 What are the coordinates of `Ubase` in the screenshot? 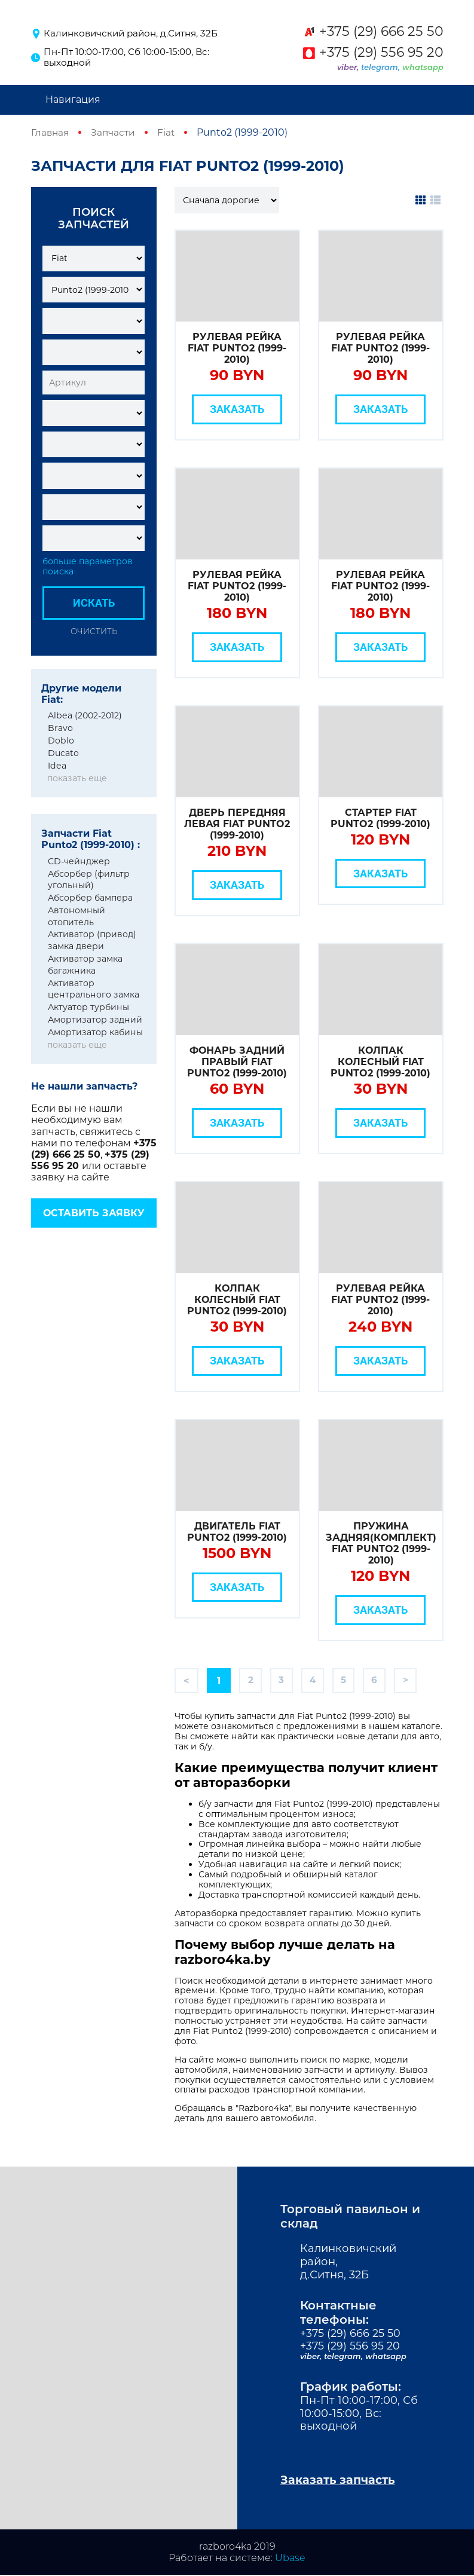 It's located at (290, 2559).